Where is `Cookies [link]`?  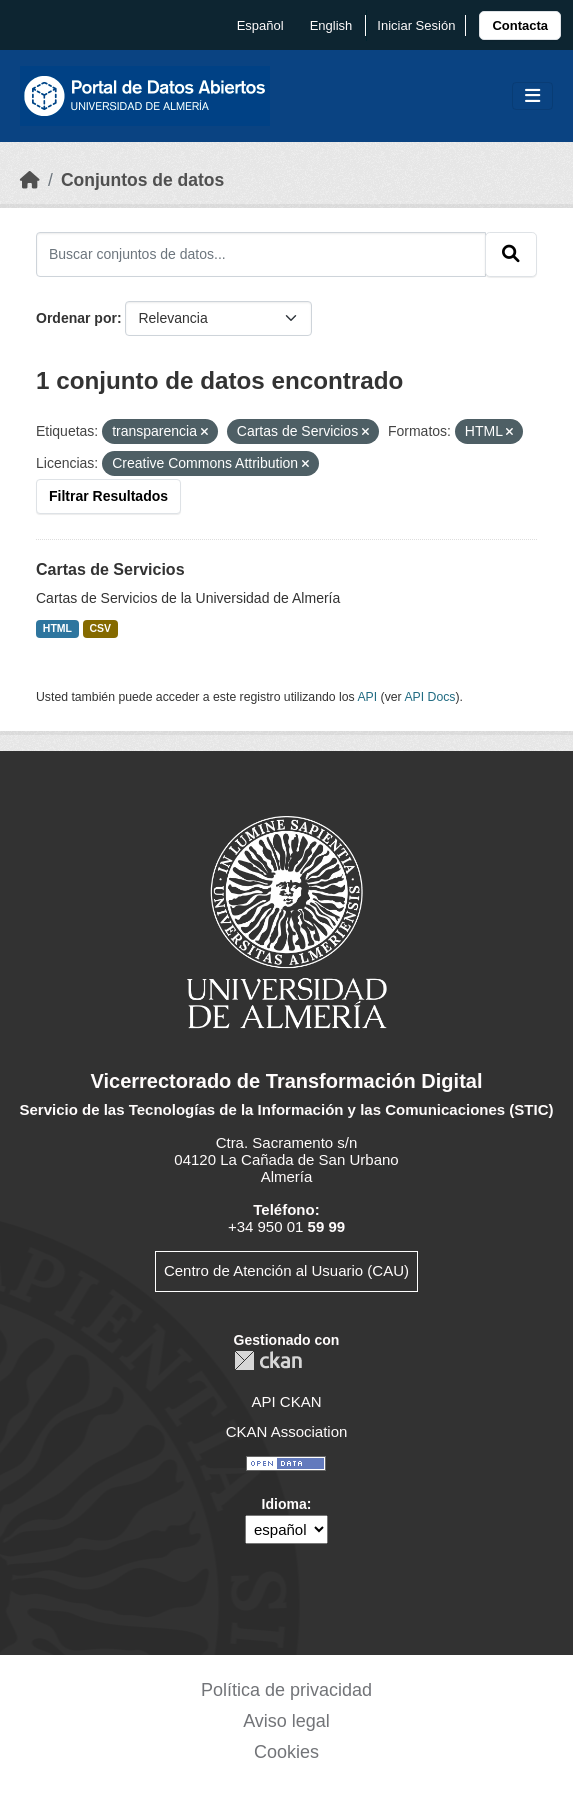 Cookies [link] is located at coordinates (286, 1752).